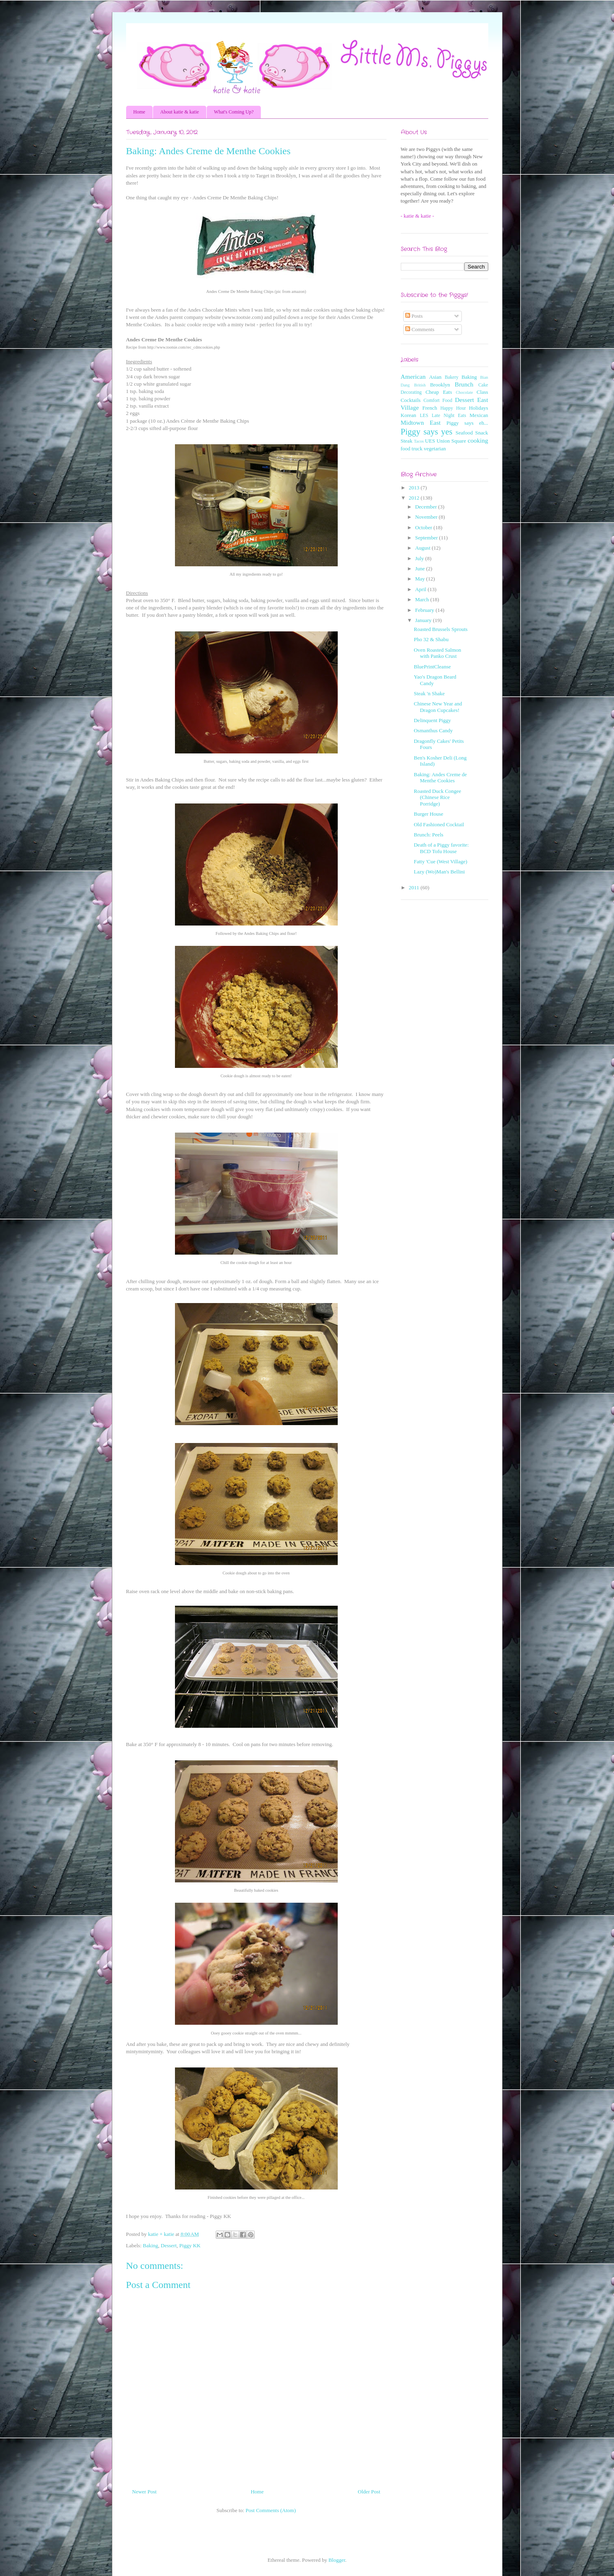  I want to click on cooking, so click(478, 440).